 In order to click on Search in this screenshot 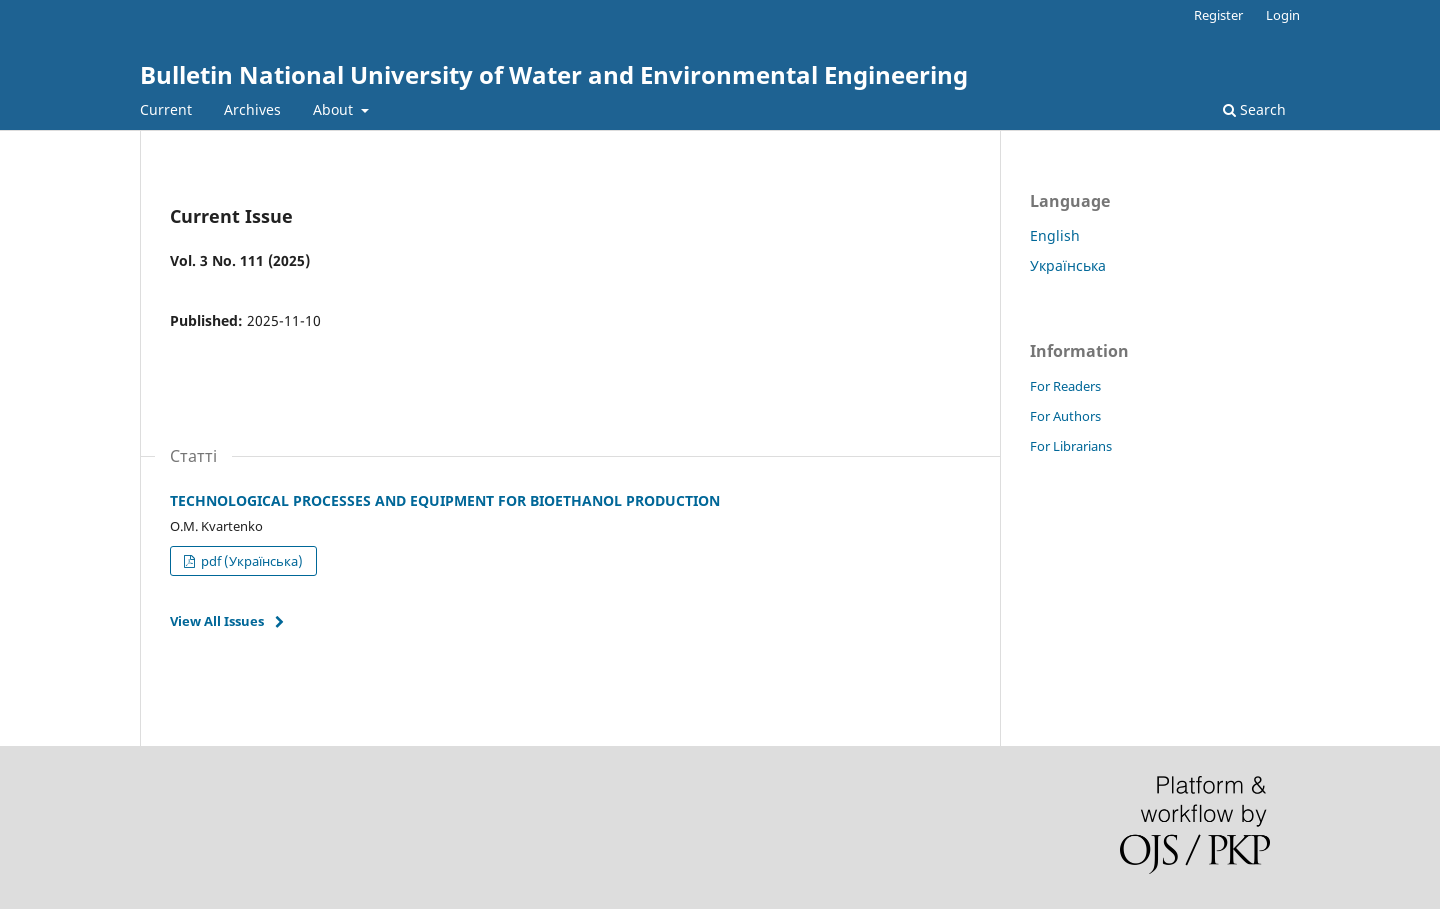, I will do `click(1254, 109)`.